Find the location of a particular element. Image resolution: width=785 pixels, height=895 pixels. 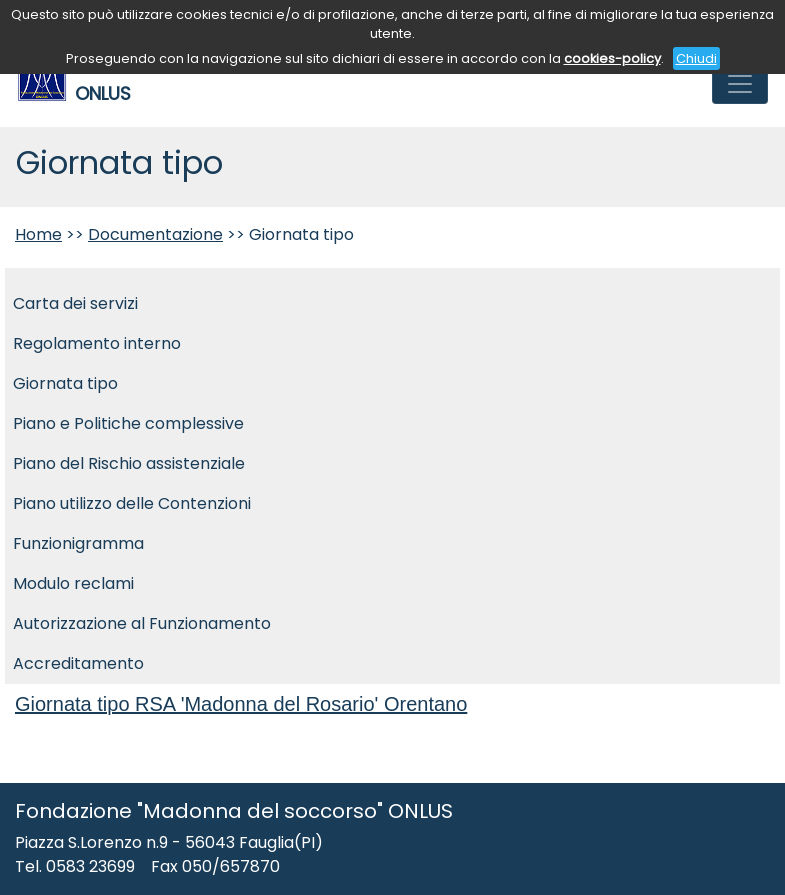

Piano e Politiche complessive is located at coordinates (128, 423).